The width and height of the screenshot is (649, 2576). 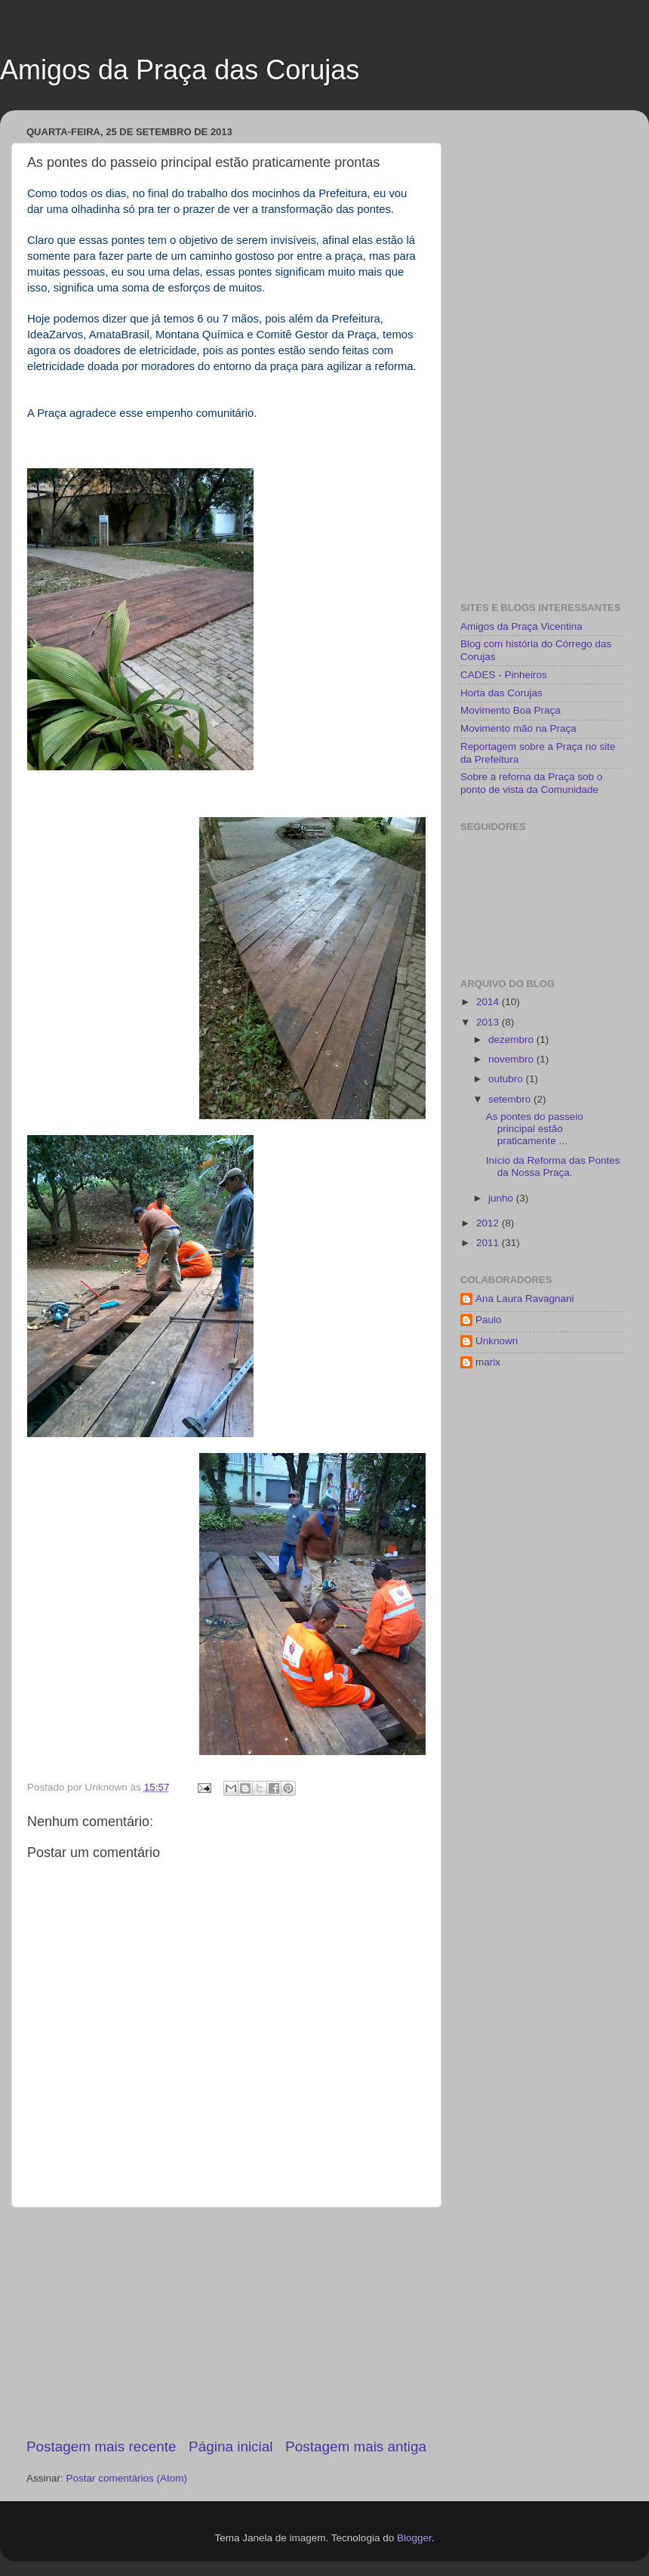 What do you see at coordinates (487, 1362) in the screenshot?
I see `marix` at bounding box center [487, 1362].